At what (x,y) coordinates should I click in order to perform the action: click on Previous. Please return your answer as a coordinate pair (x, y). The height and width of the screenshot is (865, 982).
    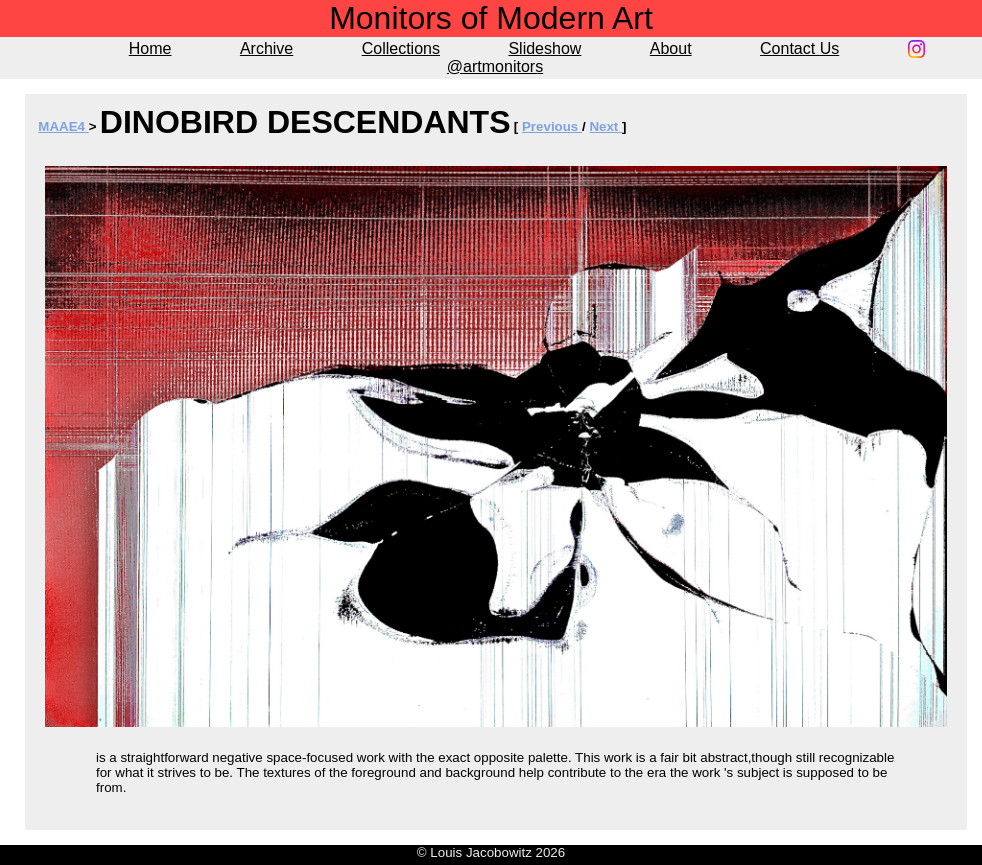
    Looking at the image, I should click on (552, 126).